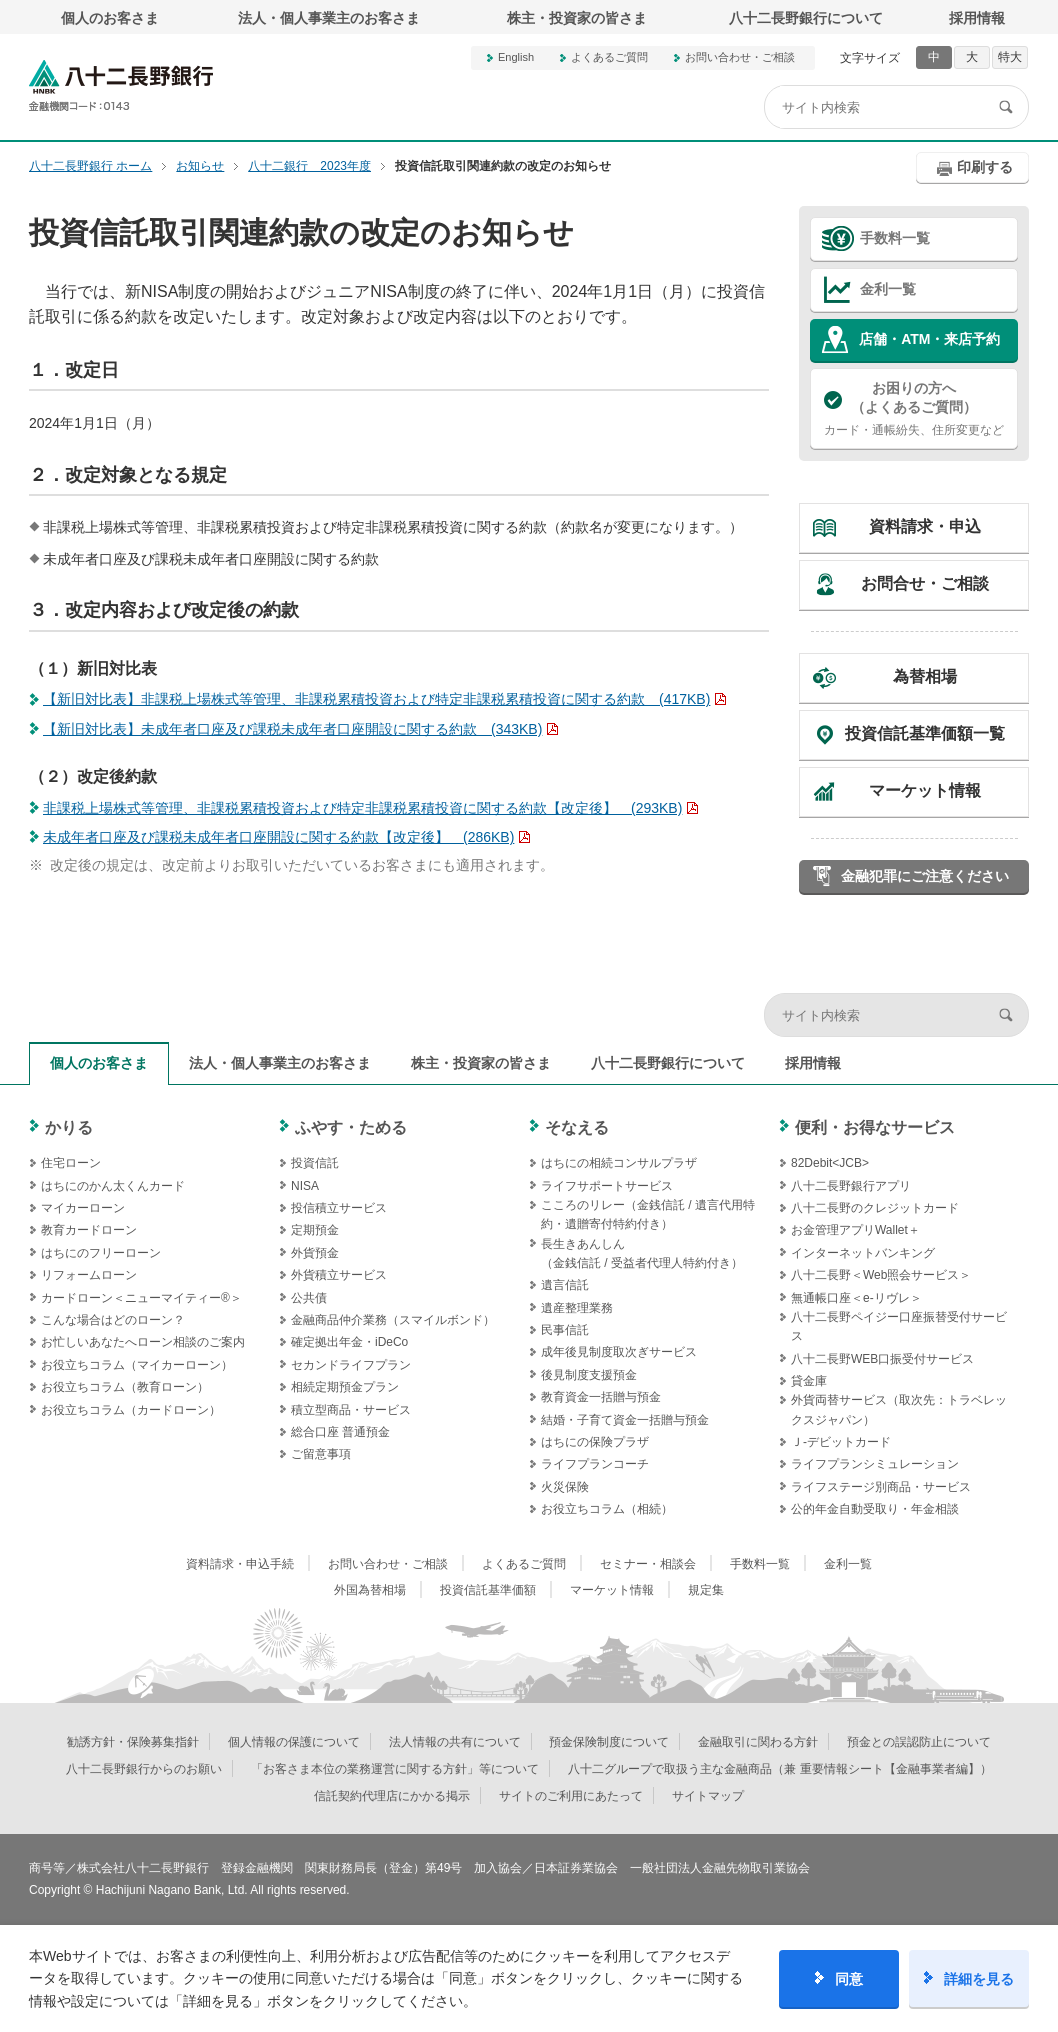  What do you see at coordinates (577, 18) in the screenshot?
I see `株主・投資家の皆さま` at bounding box center [577, 18].